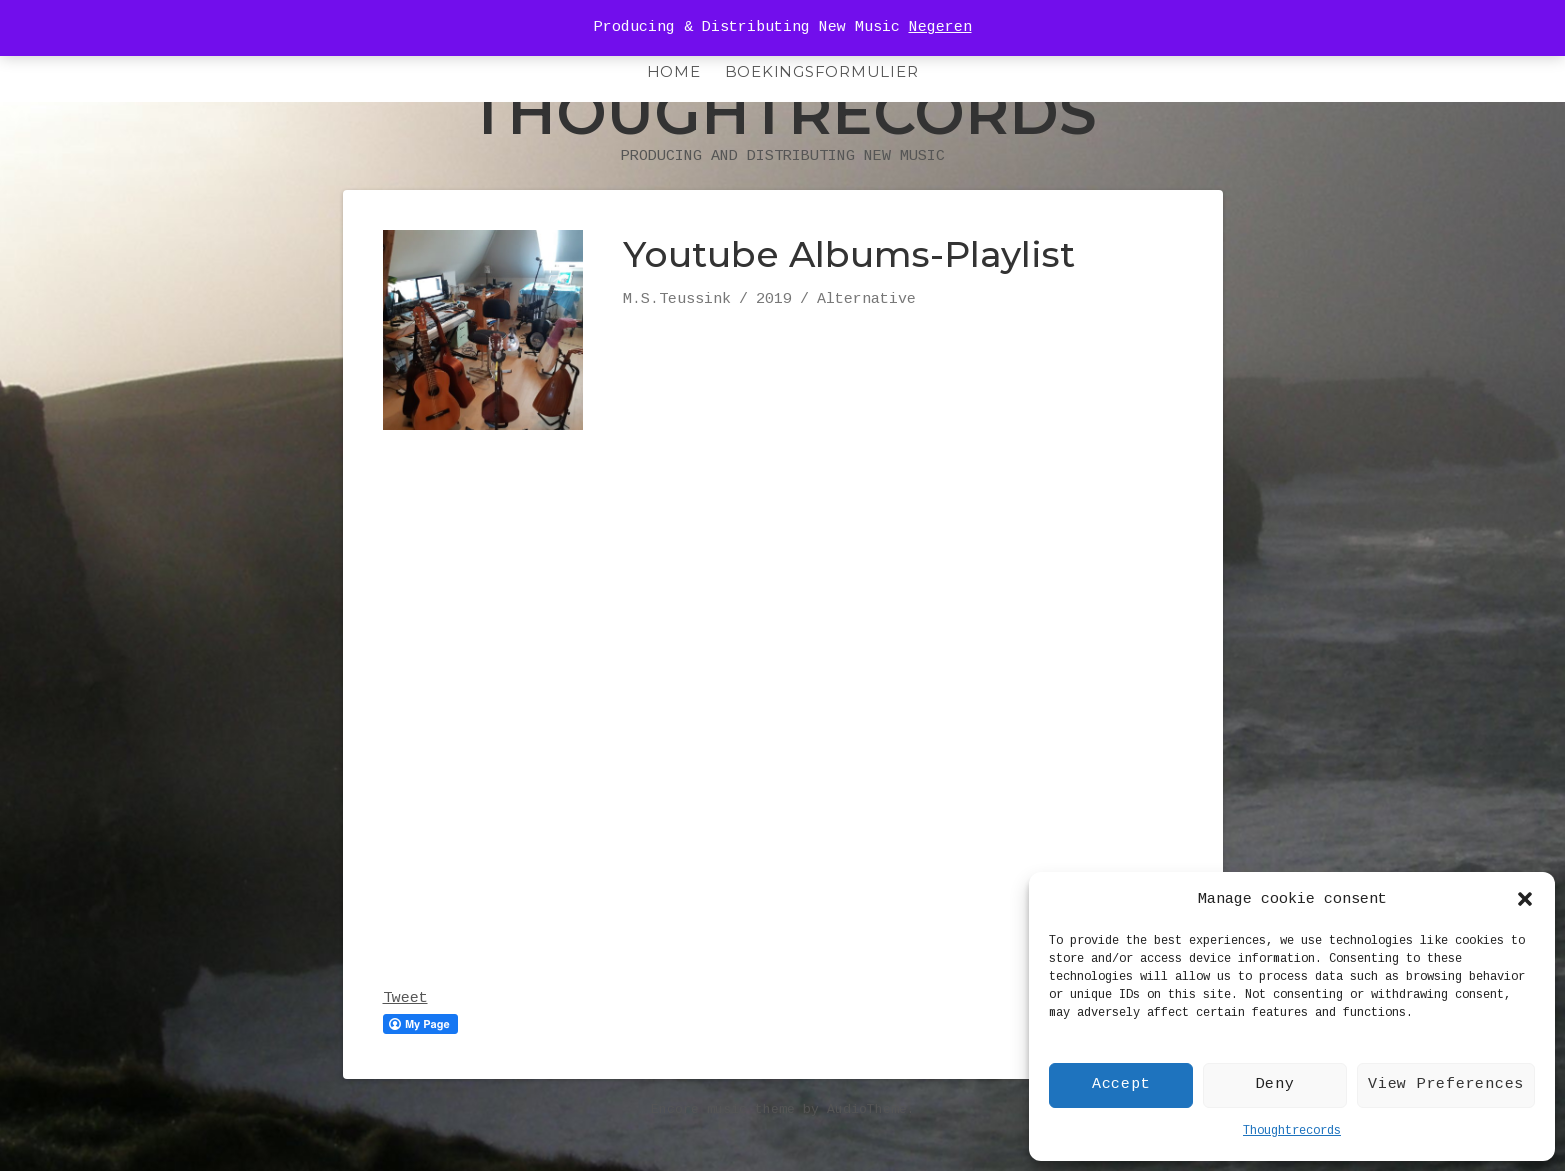  I want to click on Boekingsformulier, so click(822, 71).